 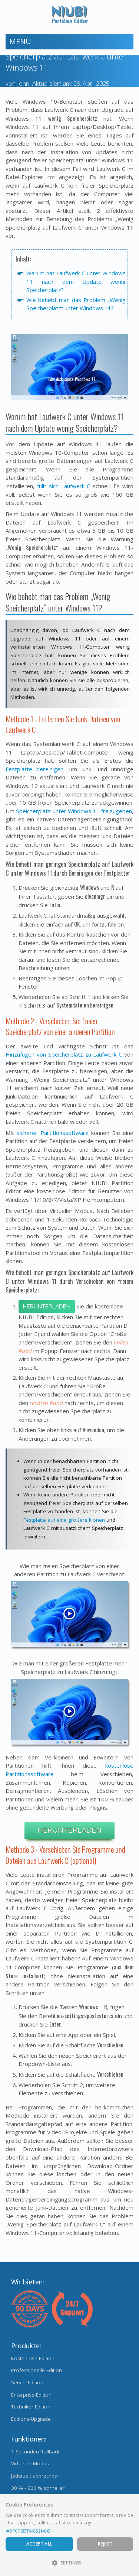 What do you see at coordinates (76, 281) in the screenshot?
I see `Warum hat Laufwerk C unter Windows 11 nach dem Update wenig Speicherplatz?` at bounding box center [76, 281].